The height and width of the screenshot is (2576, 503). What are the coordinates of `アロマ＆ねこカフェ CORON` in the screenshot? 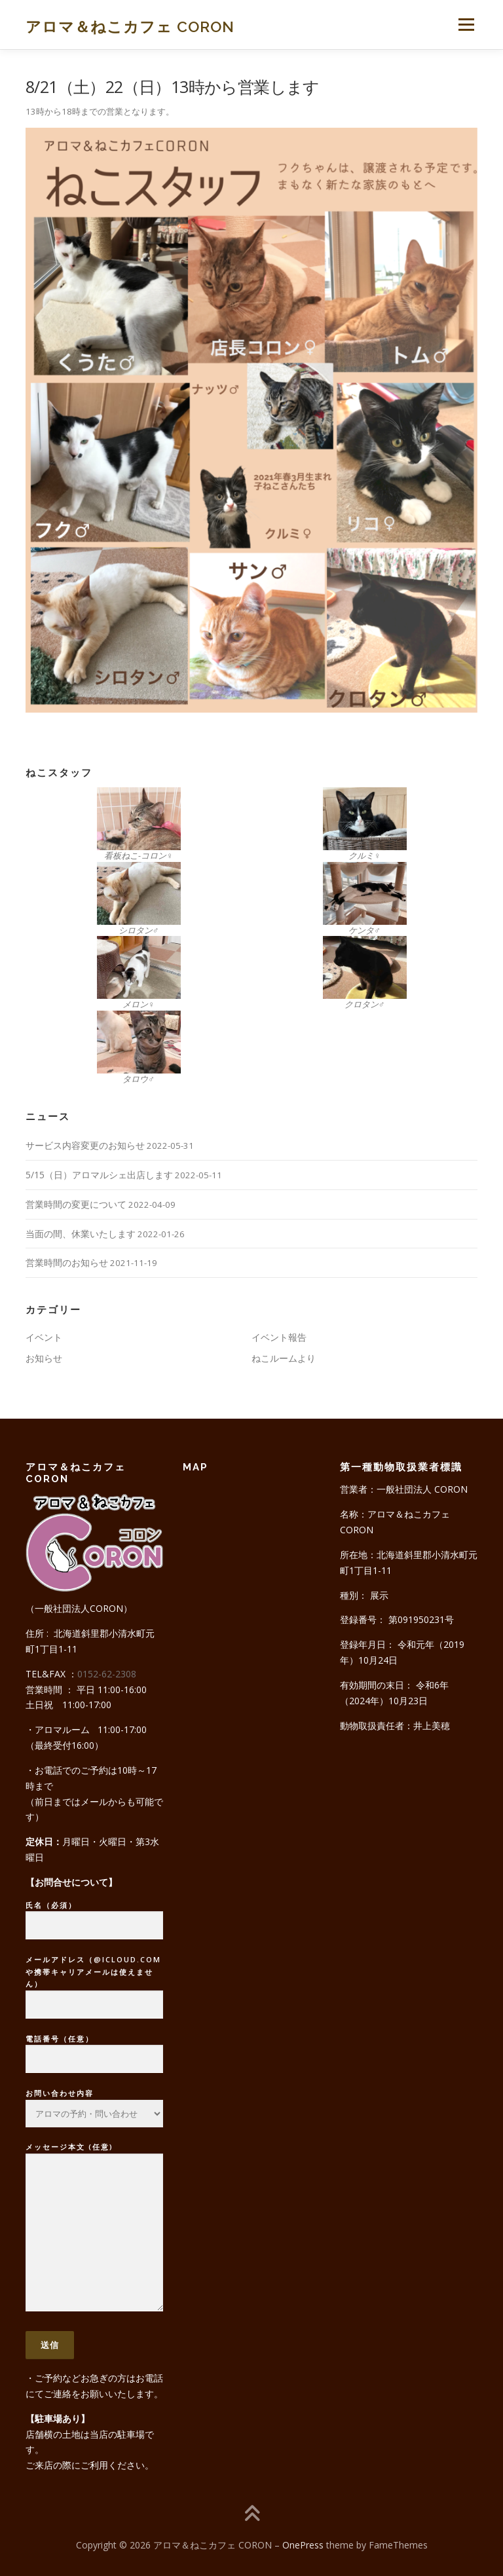 It's located at (130, 26).